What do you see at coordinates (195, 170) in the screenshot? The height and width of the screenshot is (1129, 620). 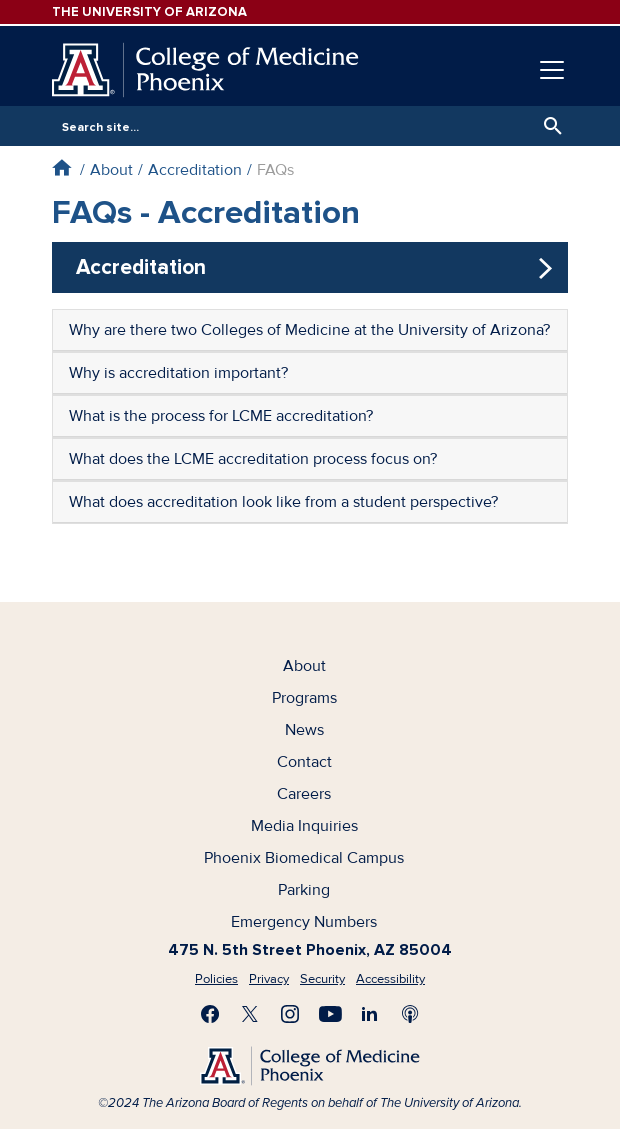 I see `Accreditation` at bounding box center [195, 170].